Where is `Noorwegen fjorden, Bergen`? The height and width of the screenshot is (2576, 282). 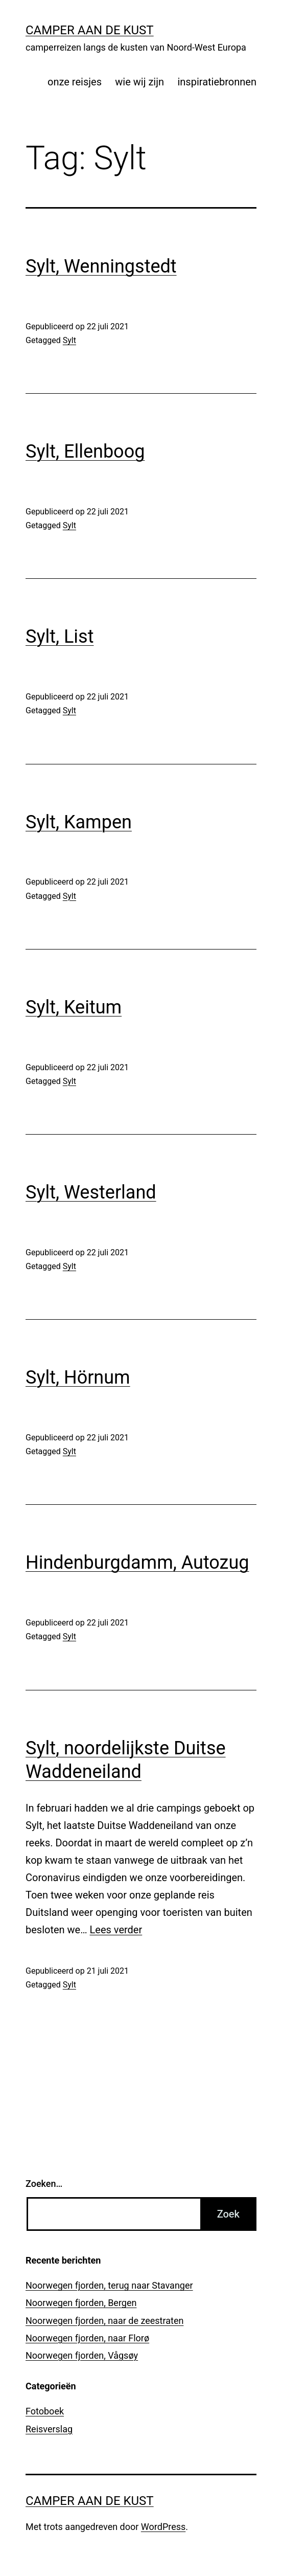
Noorwegen fjorden, Bergen is located at coordinates (81, 2302).